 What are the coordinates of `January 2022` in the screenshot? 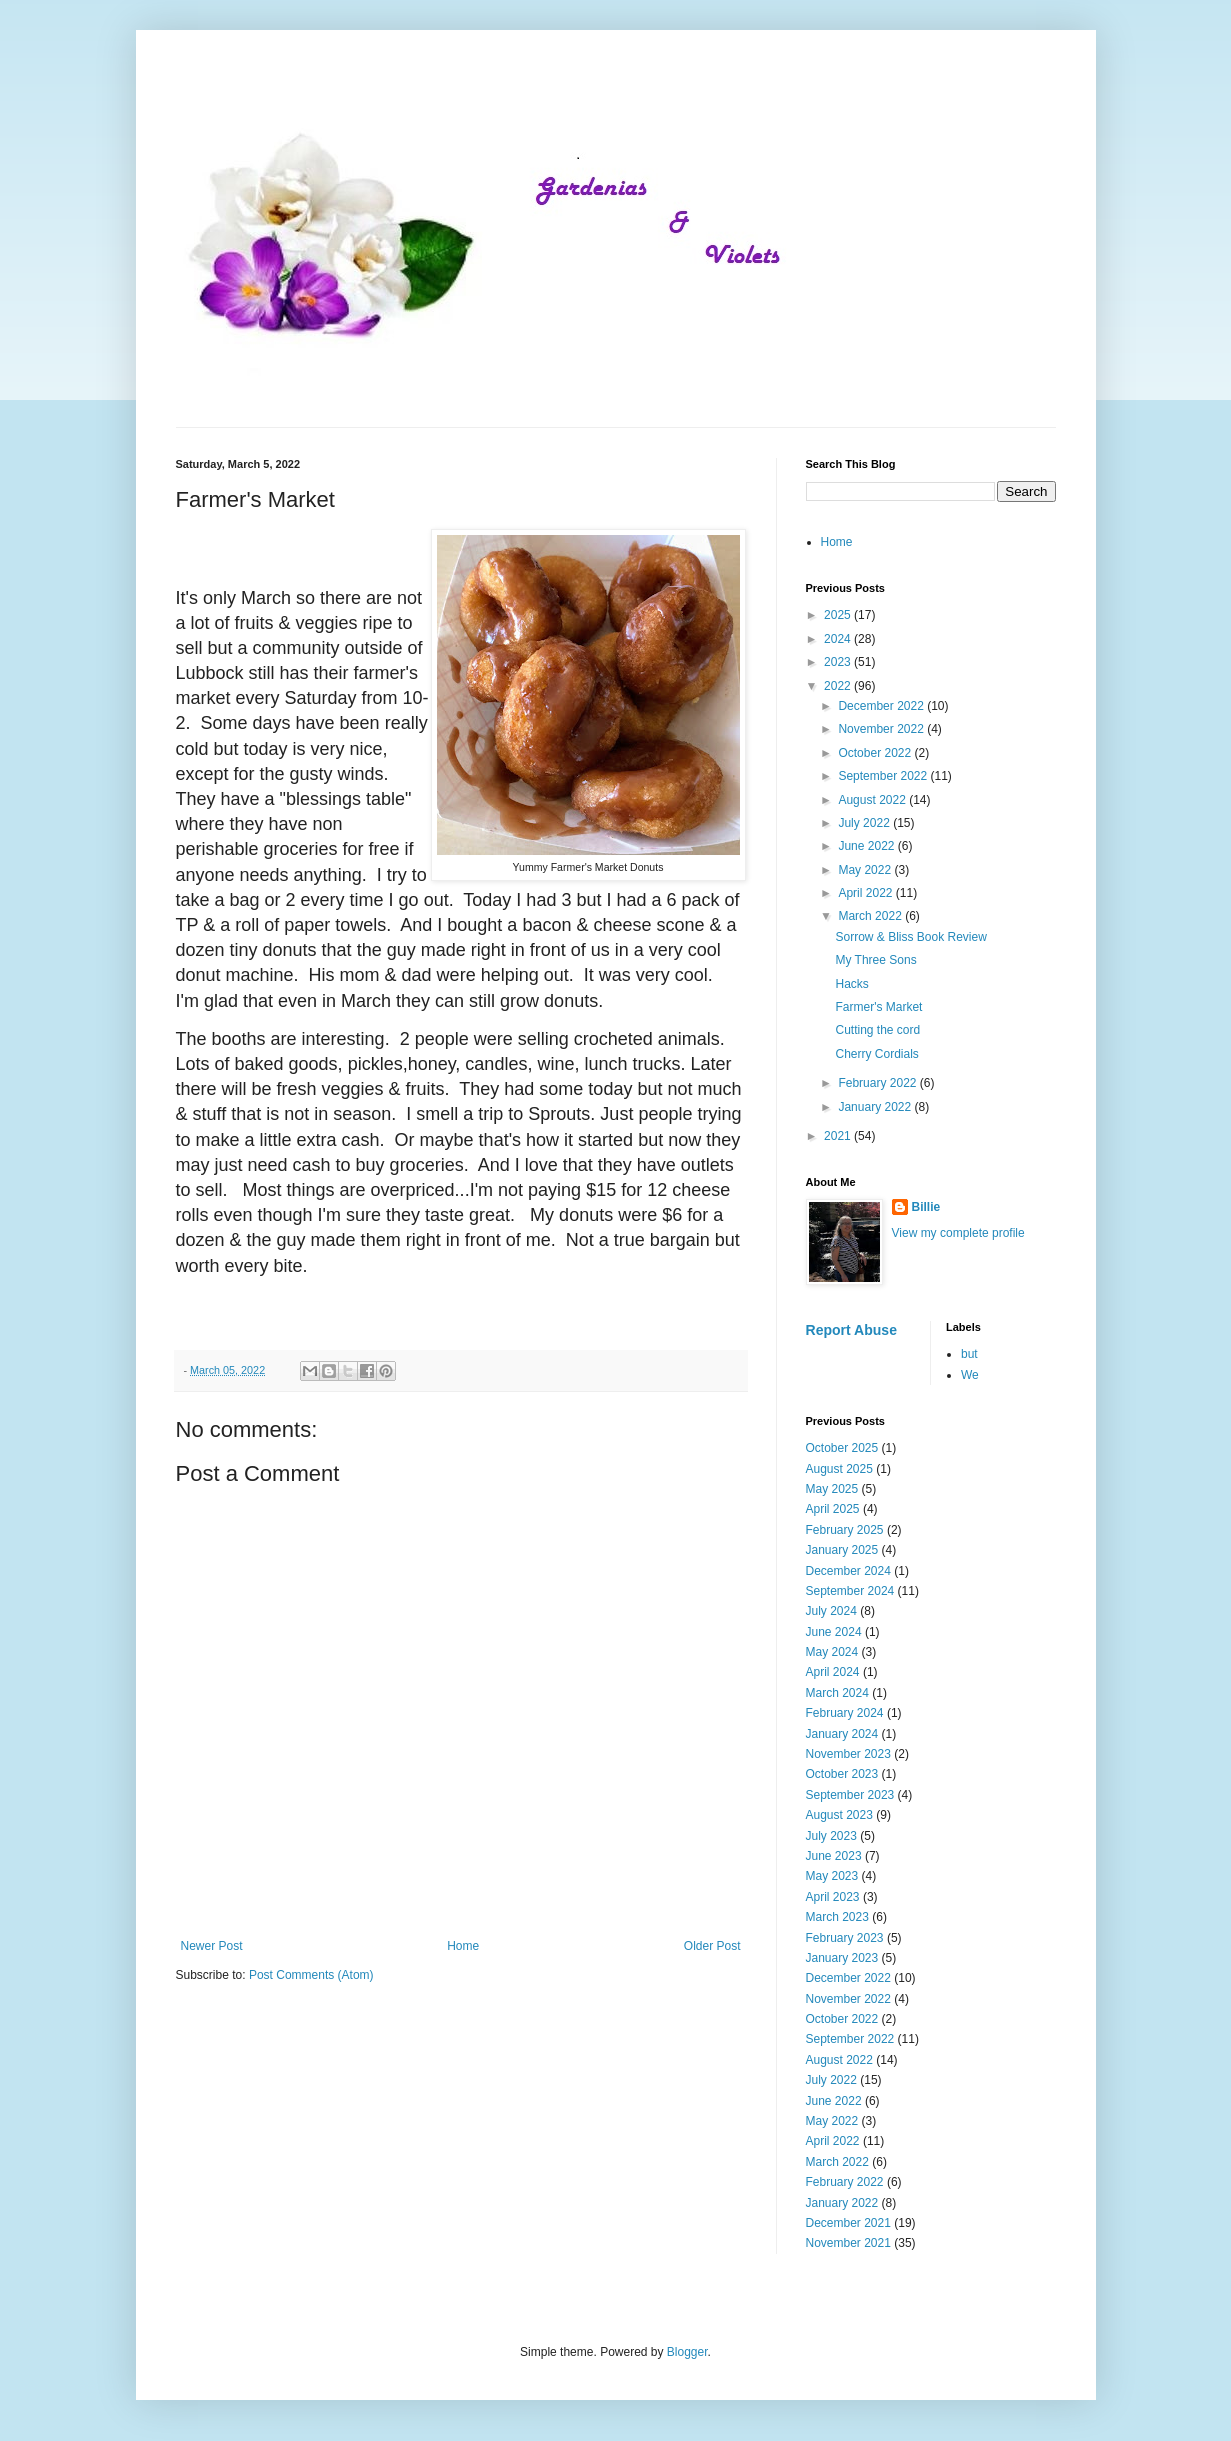 It's located at (876, 1107).